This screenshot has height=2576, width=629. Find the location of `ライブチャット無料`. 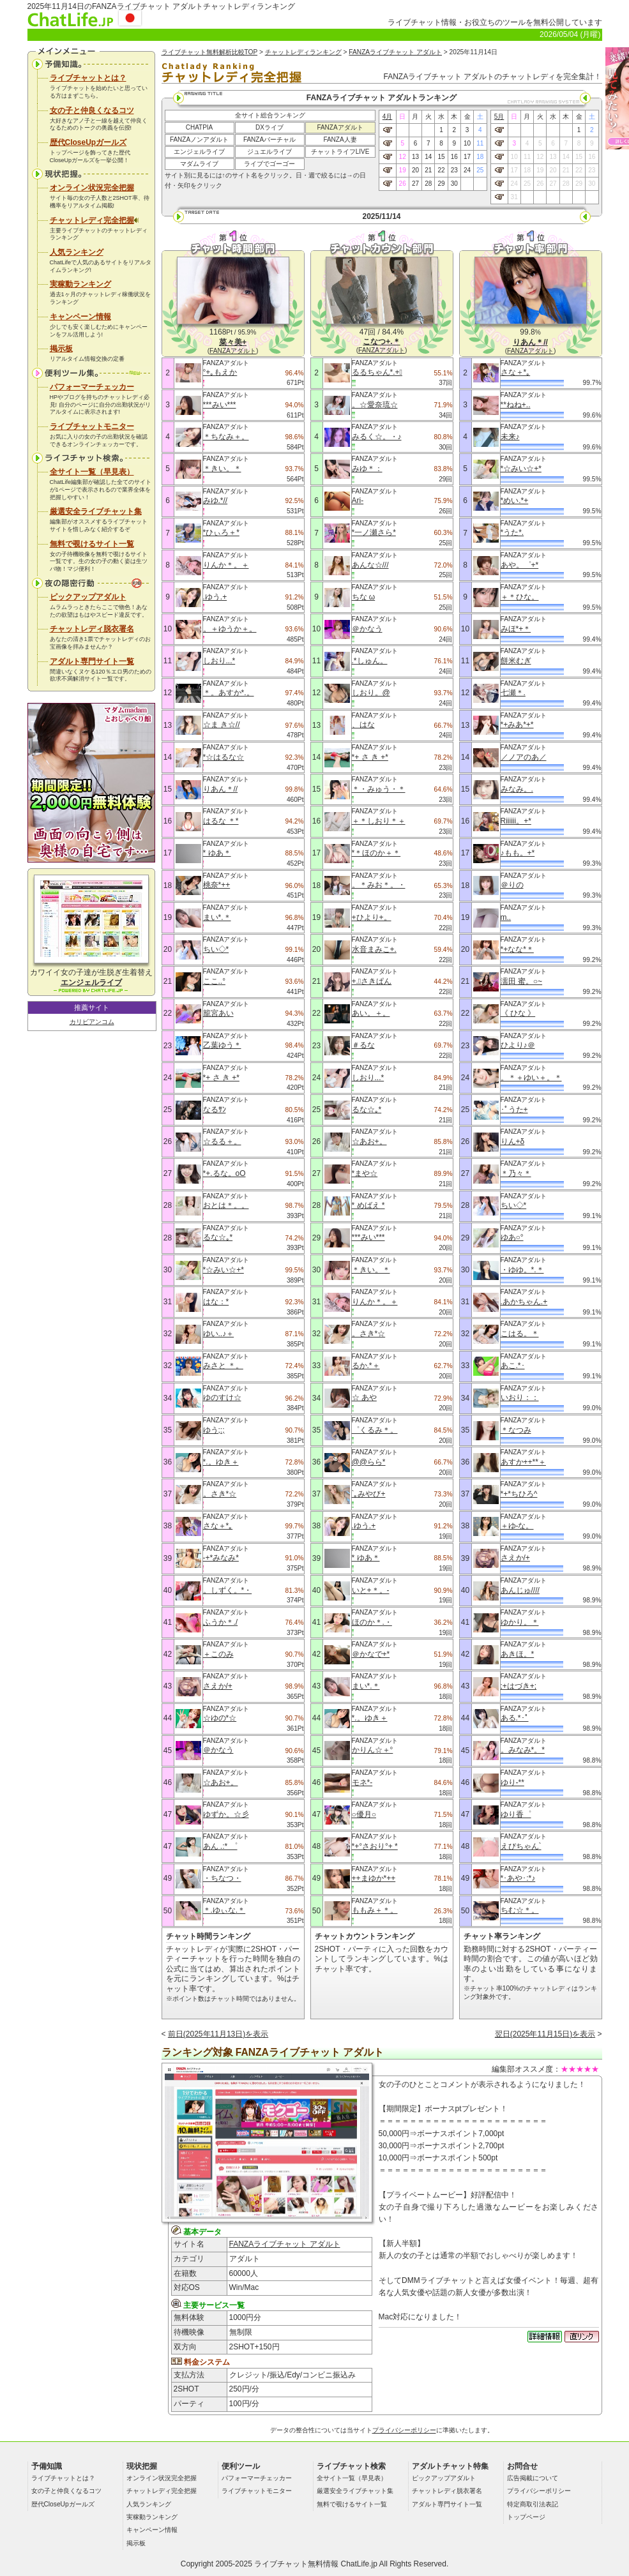

ライブチャット無料 is located at coordinates (288, 2563).